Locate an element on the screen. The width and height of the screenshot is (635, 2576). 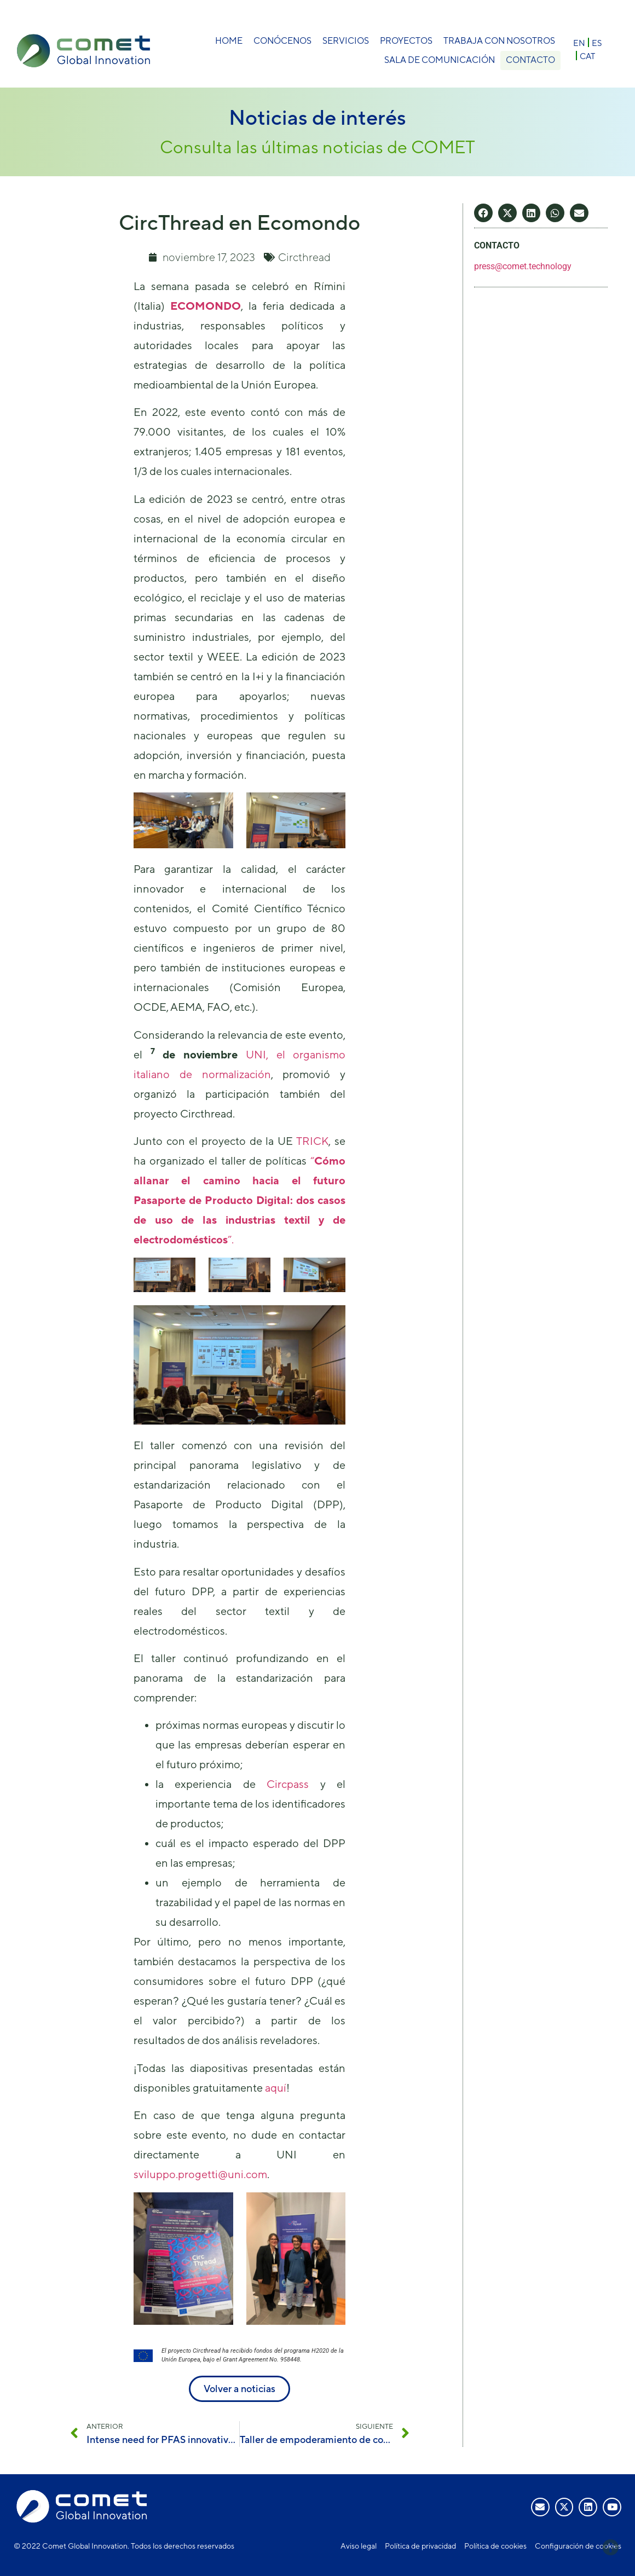
Aviso legal is located at coordinates (358, 2546).